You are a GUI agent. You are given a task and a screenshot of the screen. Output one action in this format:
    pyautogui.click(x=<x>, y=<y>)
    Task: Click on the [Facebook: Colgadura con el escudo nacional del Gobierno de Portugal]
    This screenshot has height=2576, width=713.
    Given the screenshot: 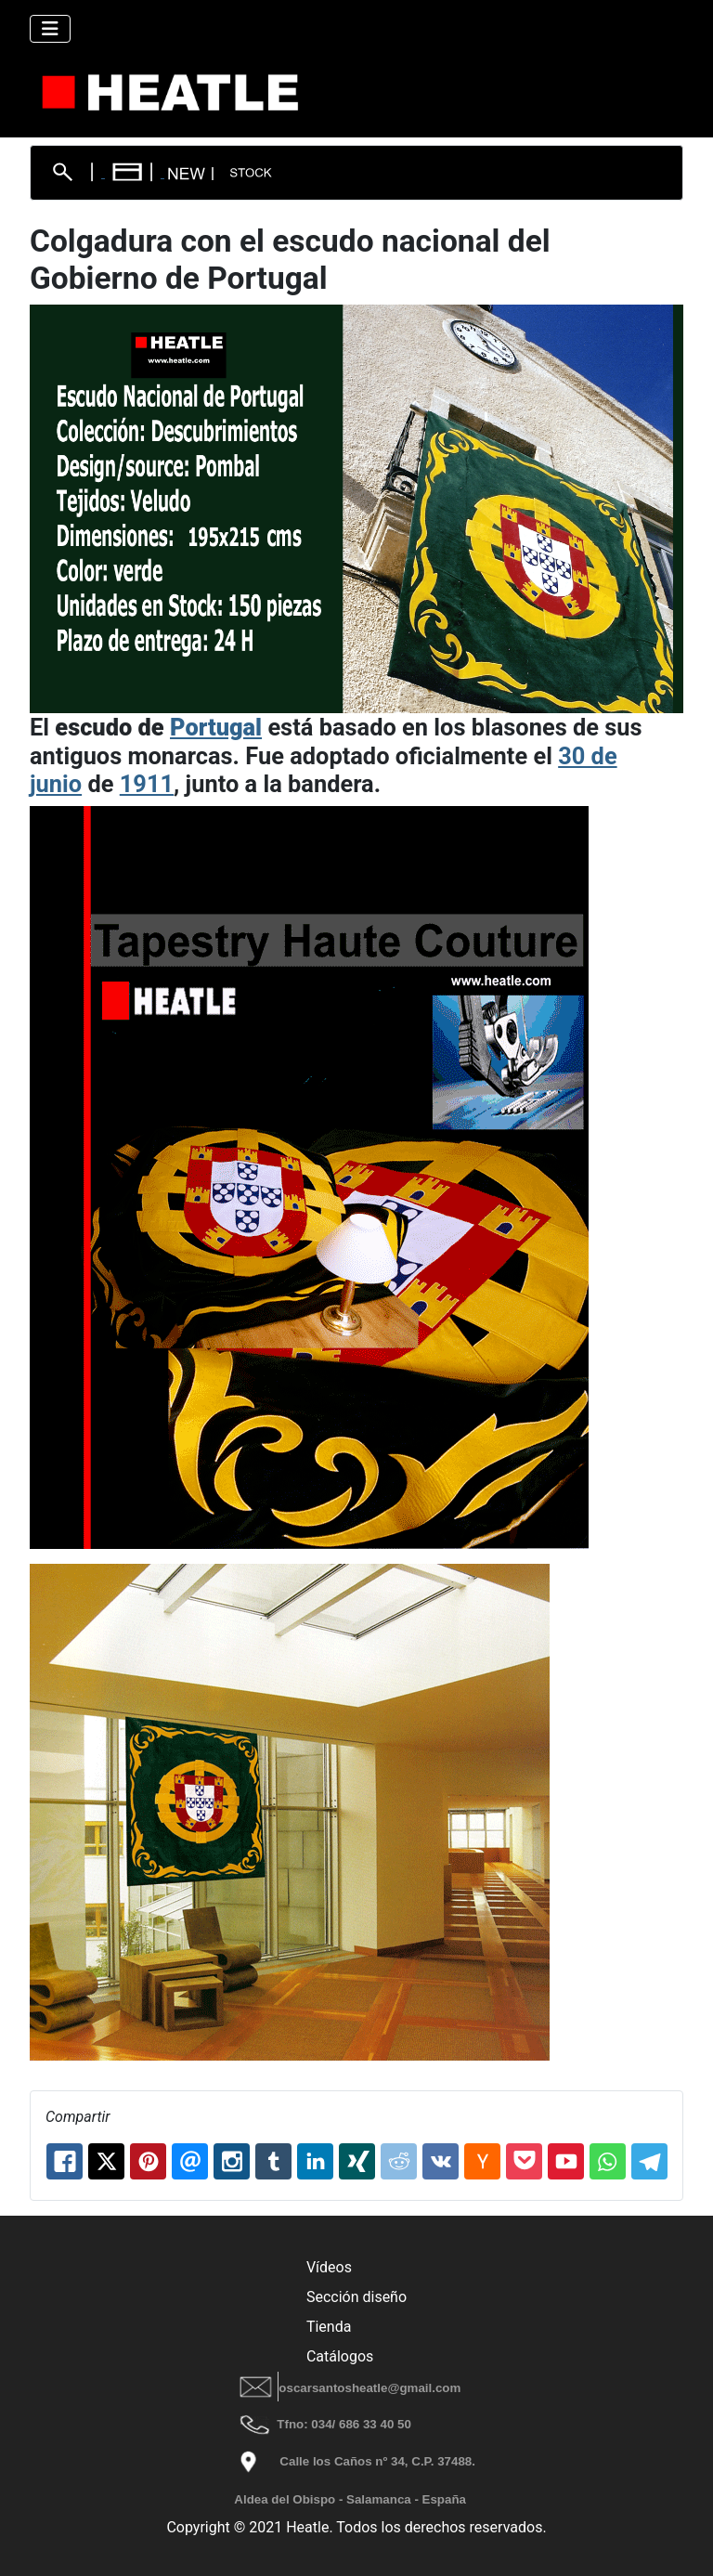 What is the action you would take?
    pyautogui.click(x=64, y=2161)
    